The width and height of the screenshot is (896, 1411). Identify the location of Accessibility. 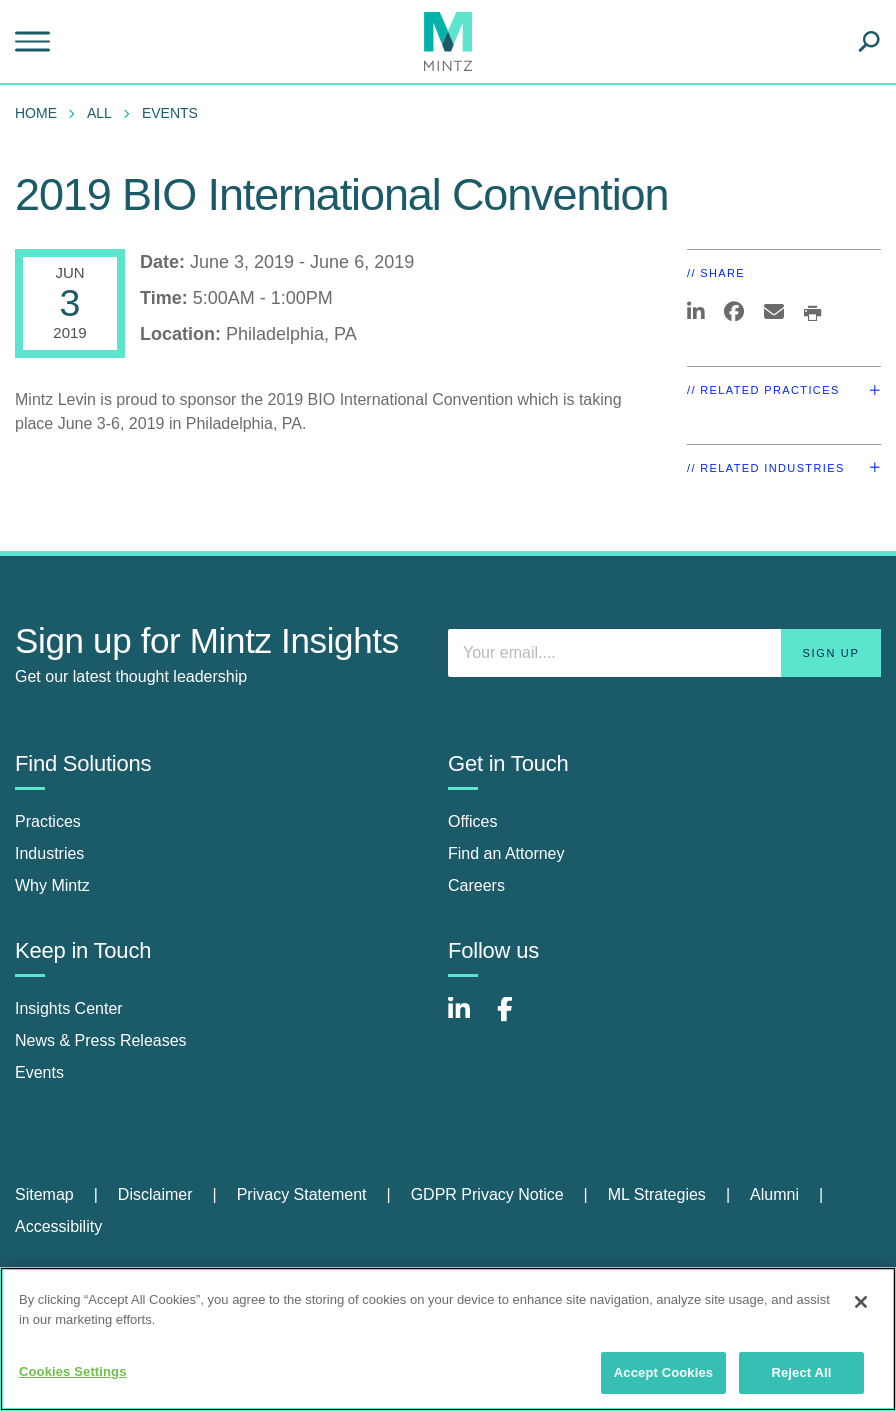
(58, 1226).